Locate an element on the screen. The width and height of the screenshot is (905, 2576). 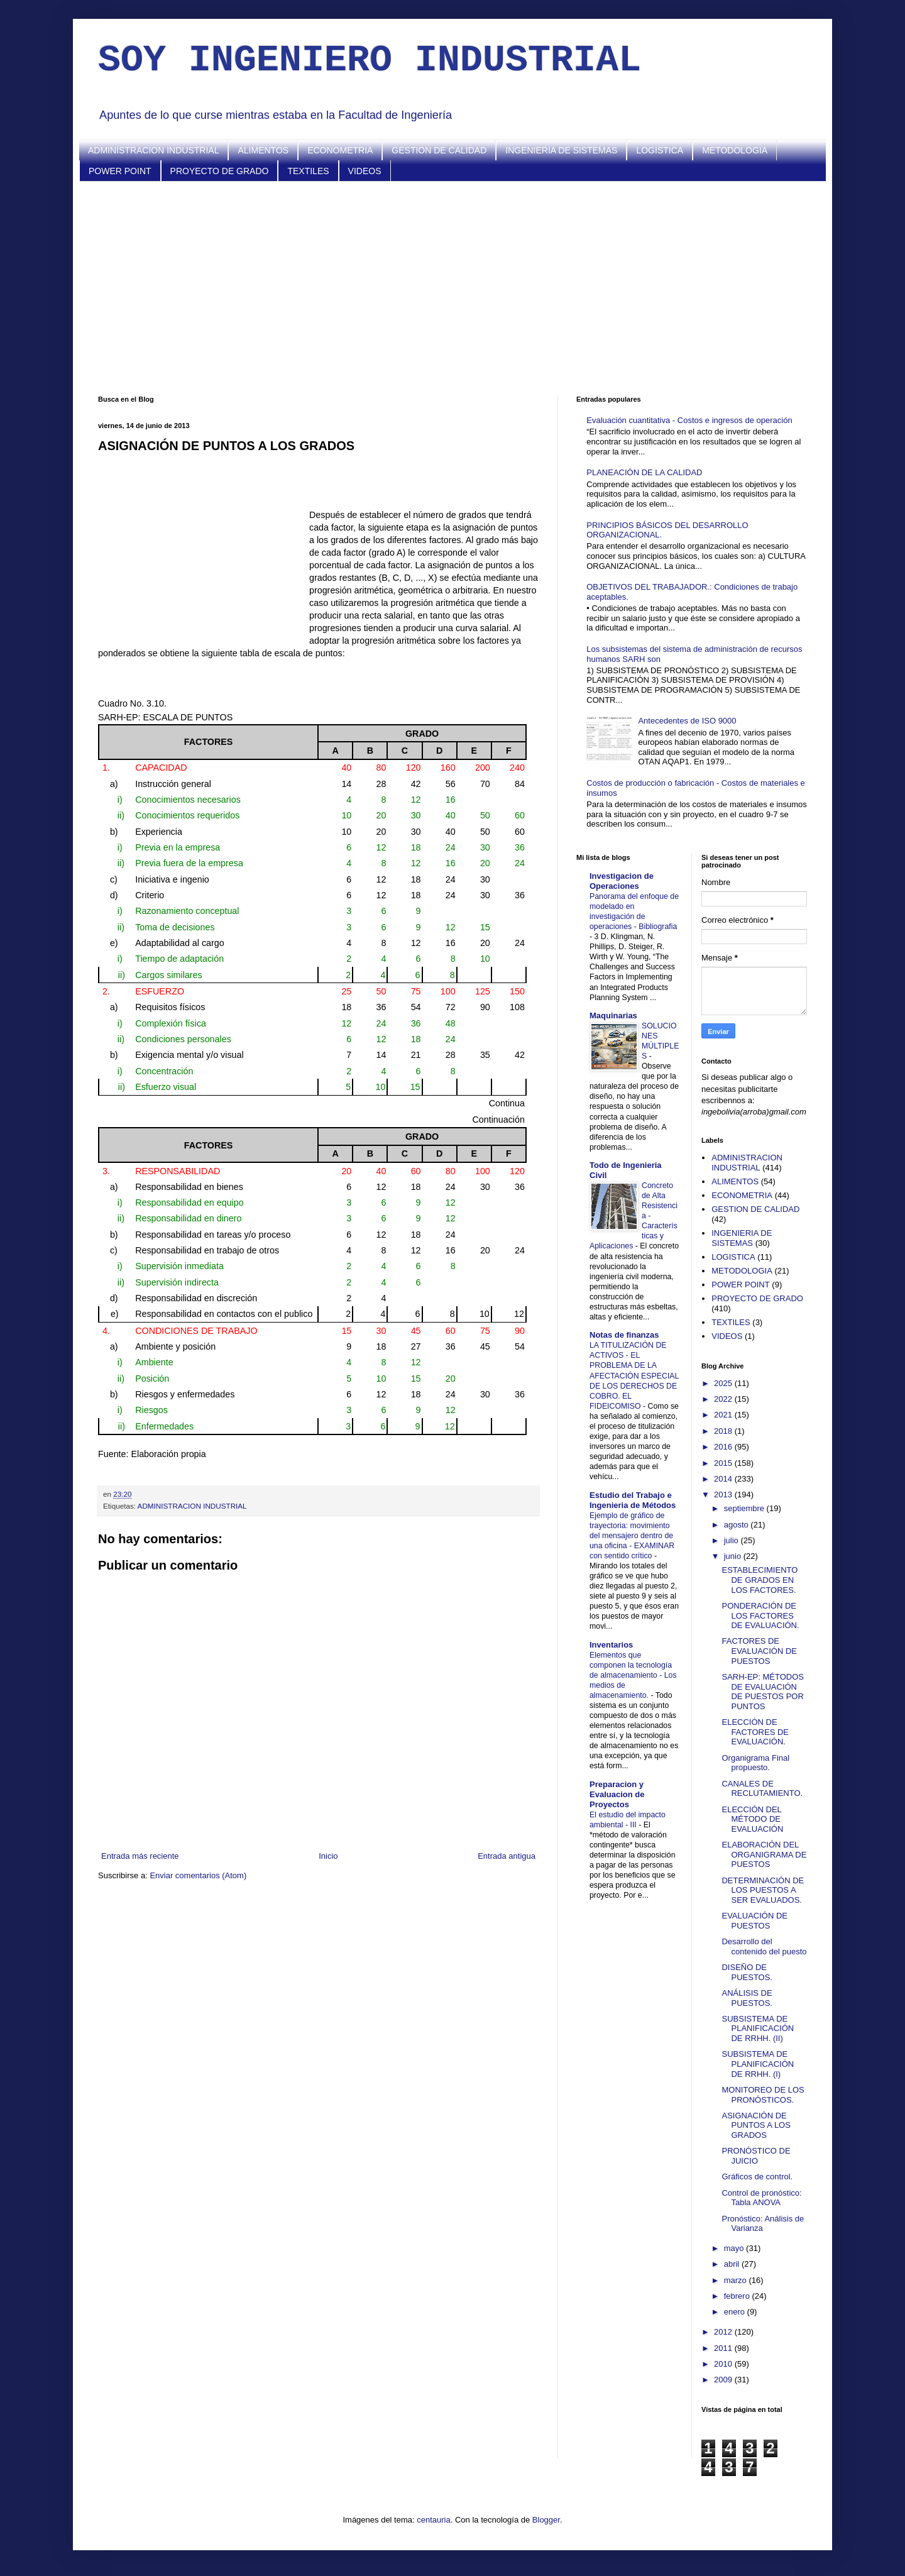
Investigacion de Operaciones is located at coordinates (622, 881).